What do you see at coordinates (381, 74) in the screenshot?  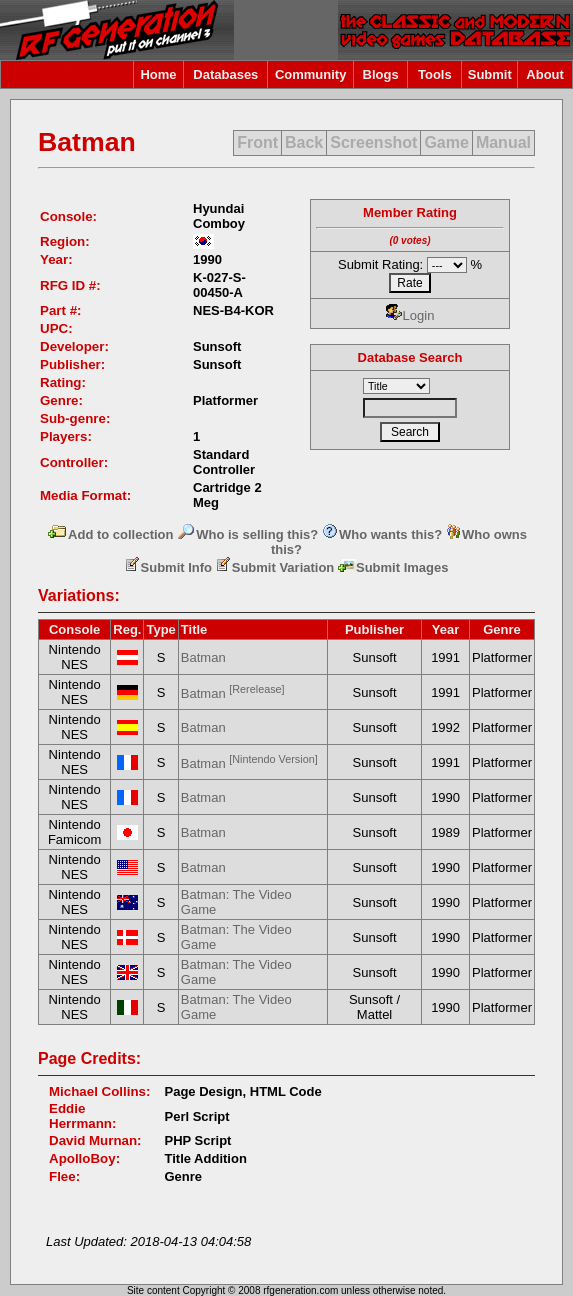 I see `Blogs` at bounding box center [381, 74].